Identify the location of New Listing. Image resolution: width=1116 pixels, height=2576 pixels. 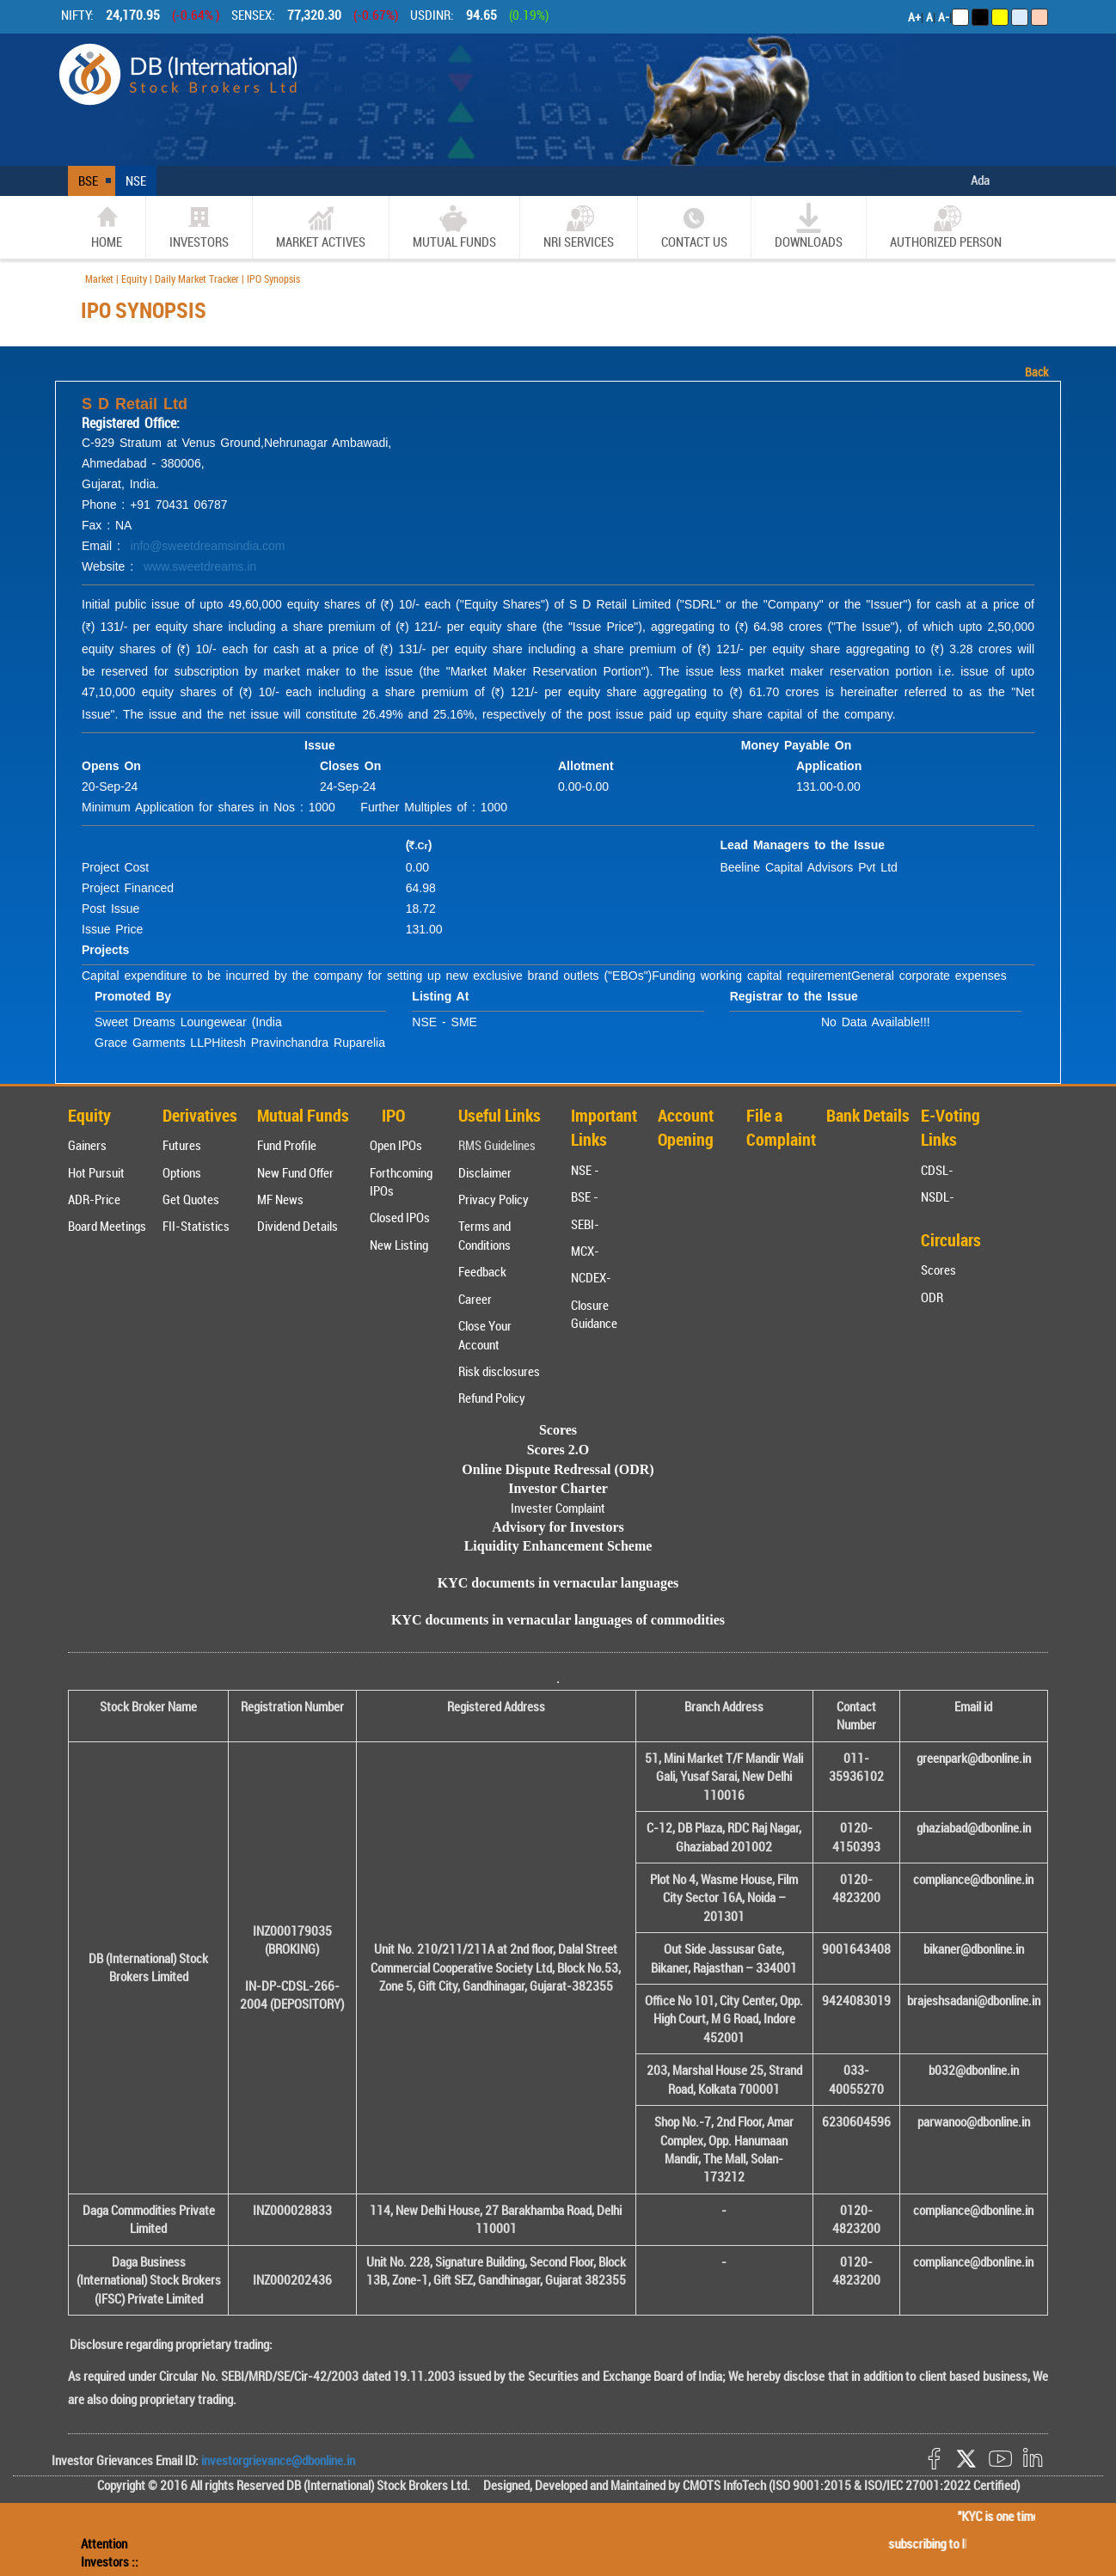
(399, 1244).